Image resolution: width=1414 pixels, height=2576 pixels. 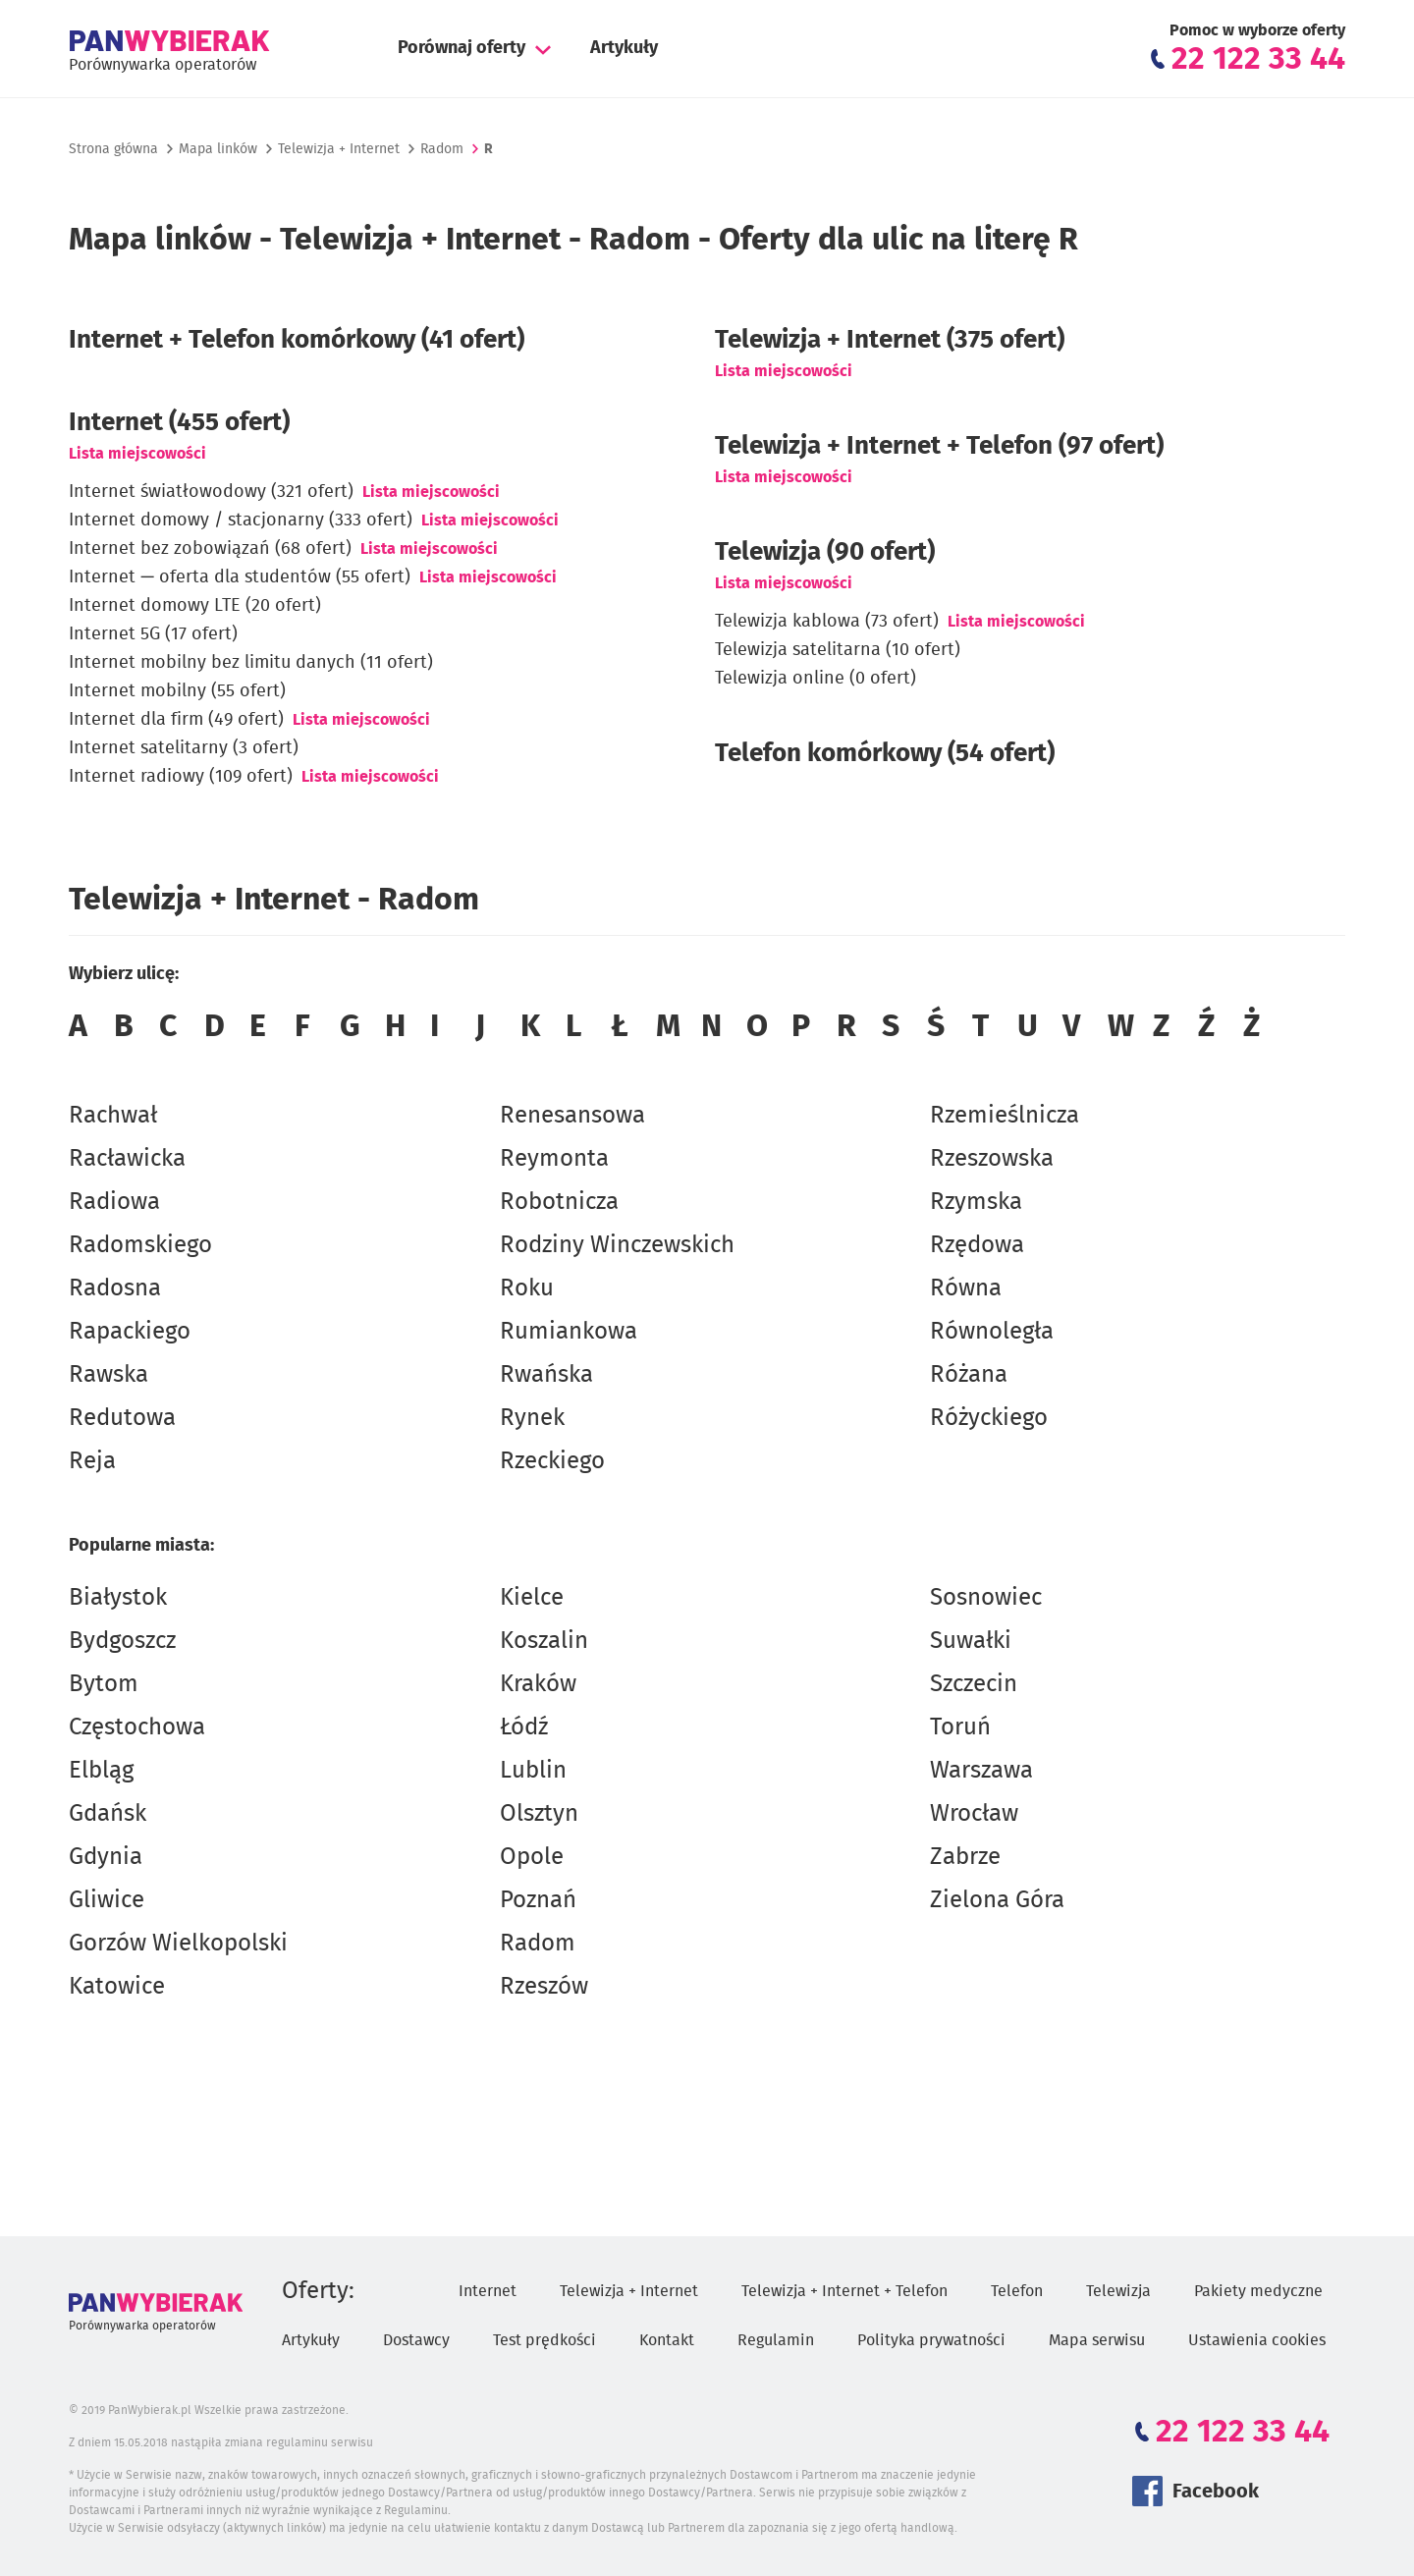 What do you see at coordinates (533, 1770) in the screenshot?
I see `Lublin` at bounding box center [533, 1770].